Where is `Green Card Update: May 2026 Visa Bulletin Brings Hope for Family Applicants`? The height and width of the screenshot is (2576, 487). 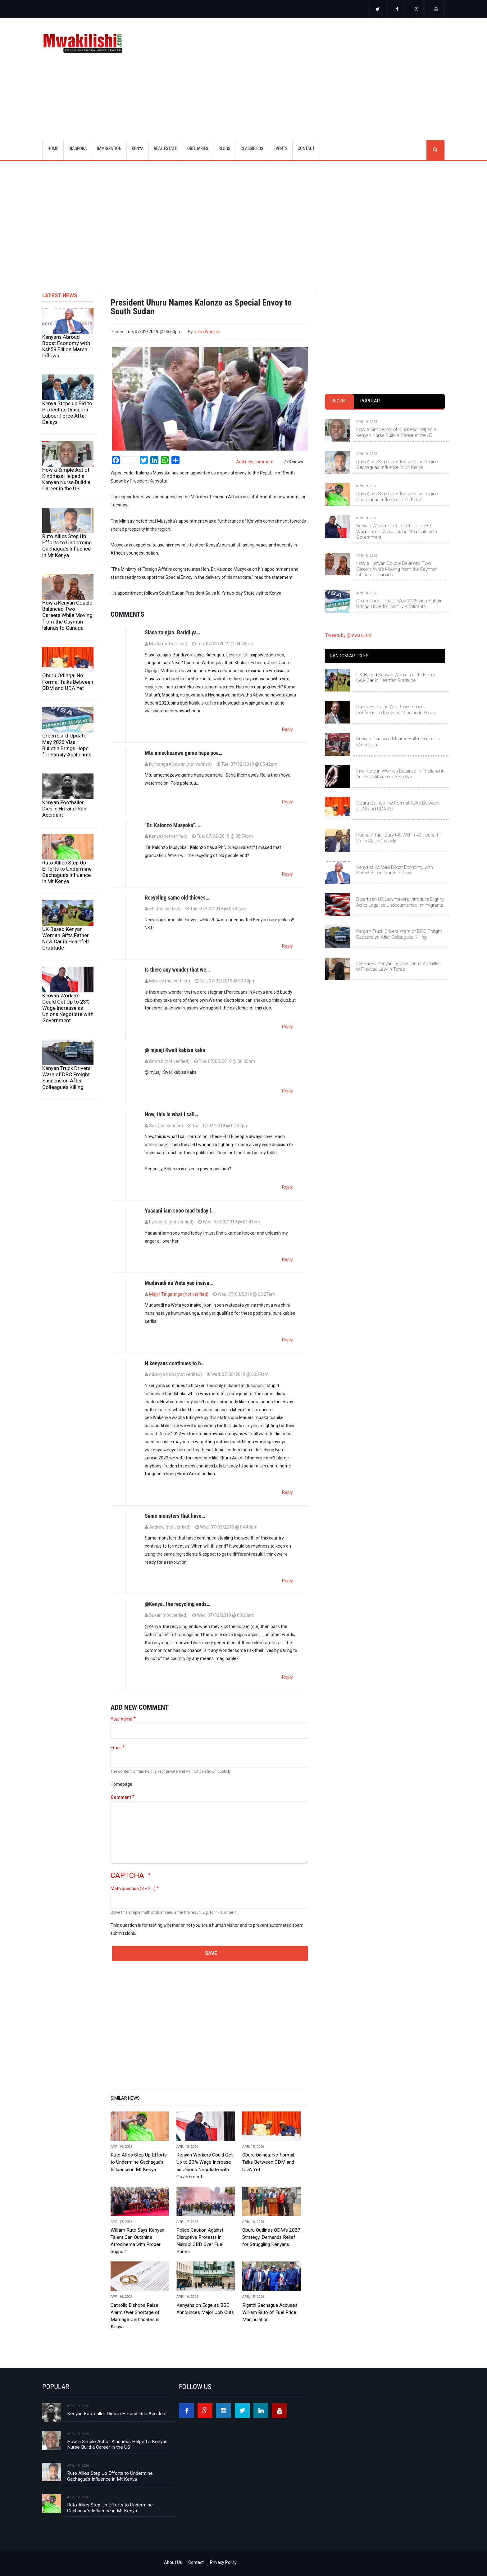
Green Card Update: May 2026 Visa Bulletin Brings Hope for Family Applicants is located at coordinates (66, 744).